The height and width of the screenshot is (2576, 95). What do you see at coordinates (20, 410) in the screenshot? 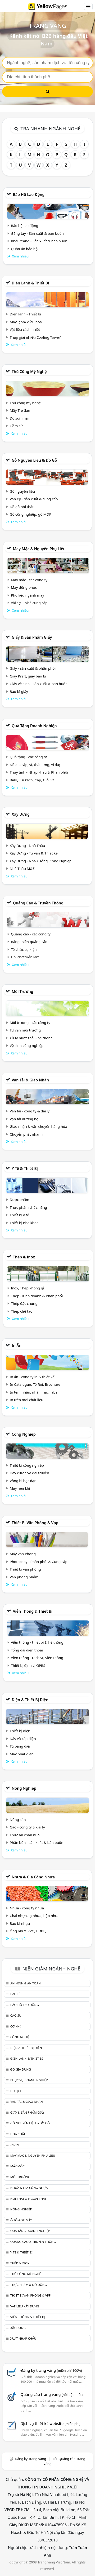
I see `Mây Tre đan` at bounding box center [20, 410].